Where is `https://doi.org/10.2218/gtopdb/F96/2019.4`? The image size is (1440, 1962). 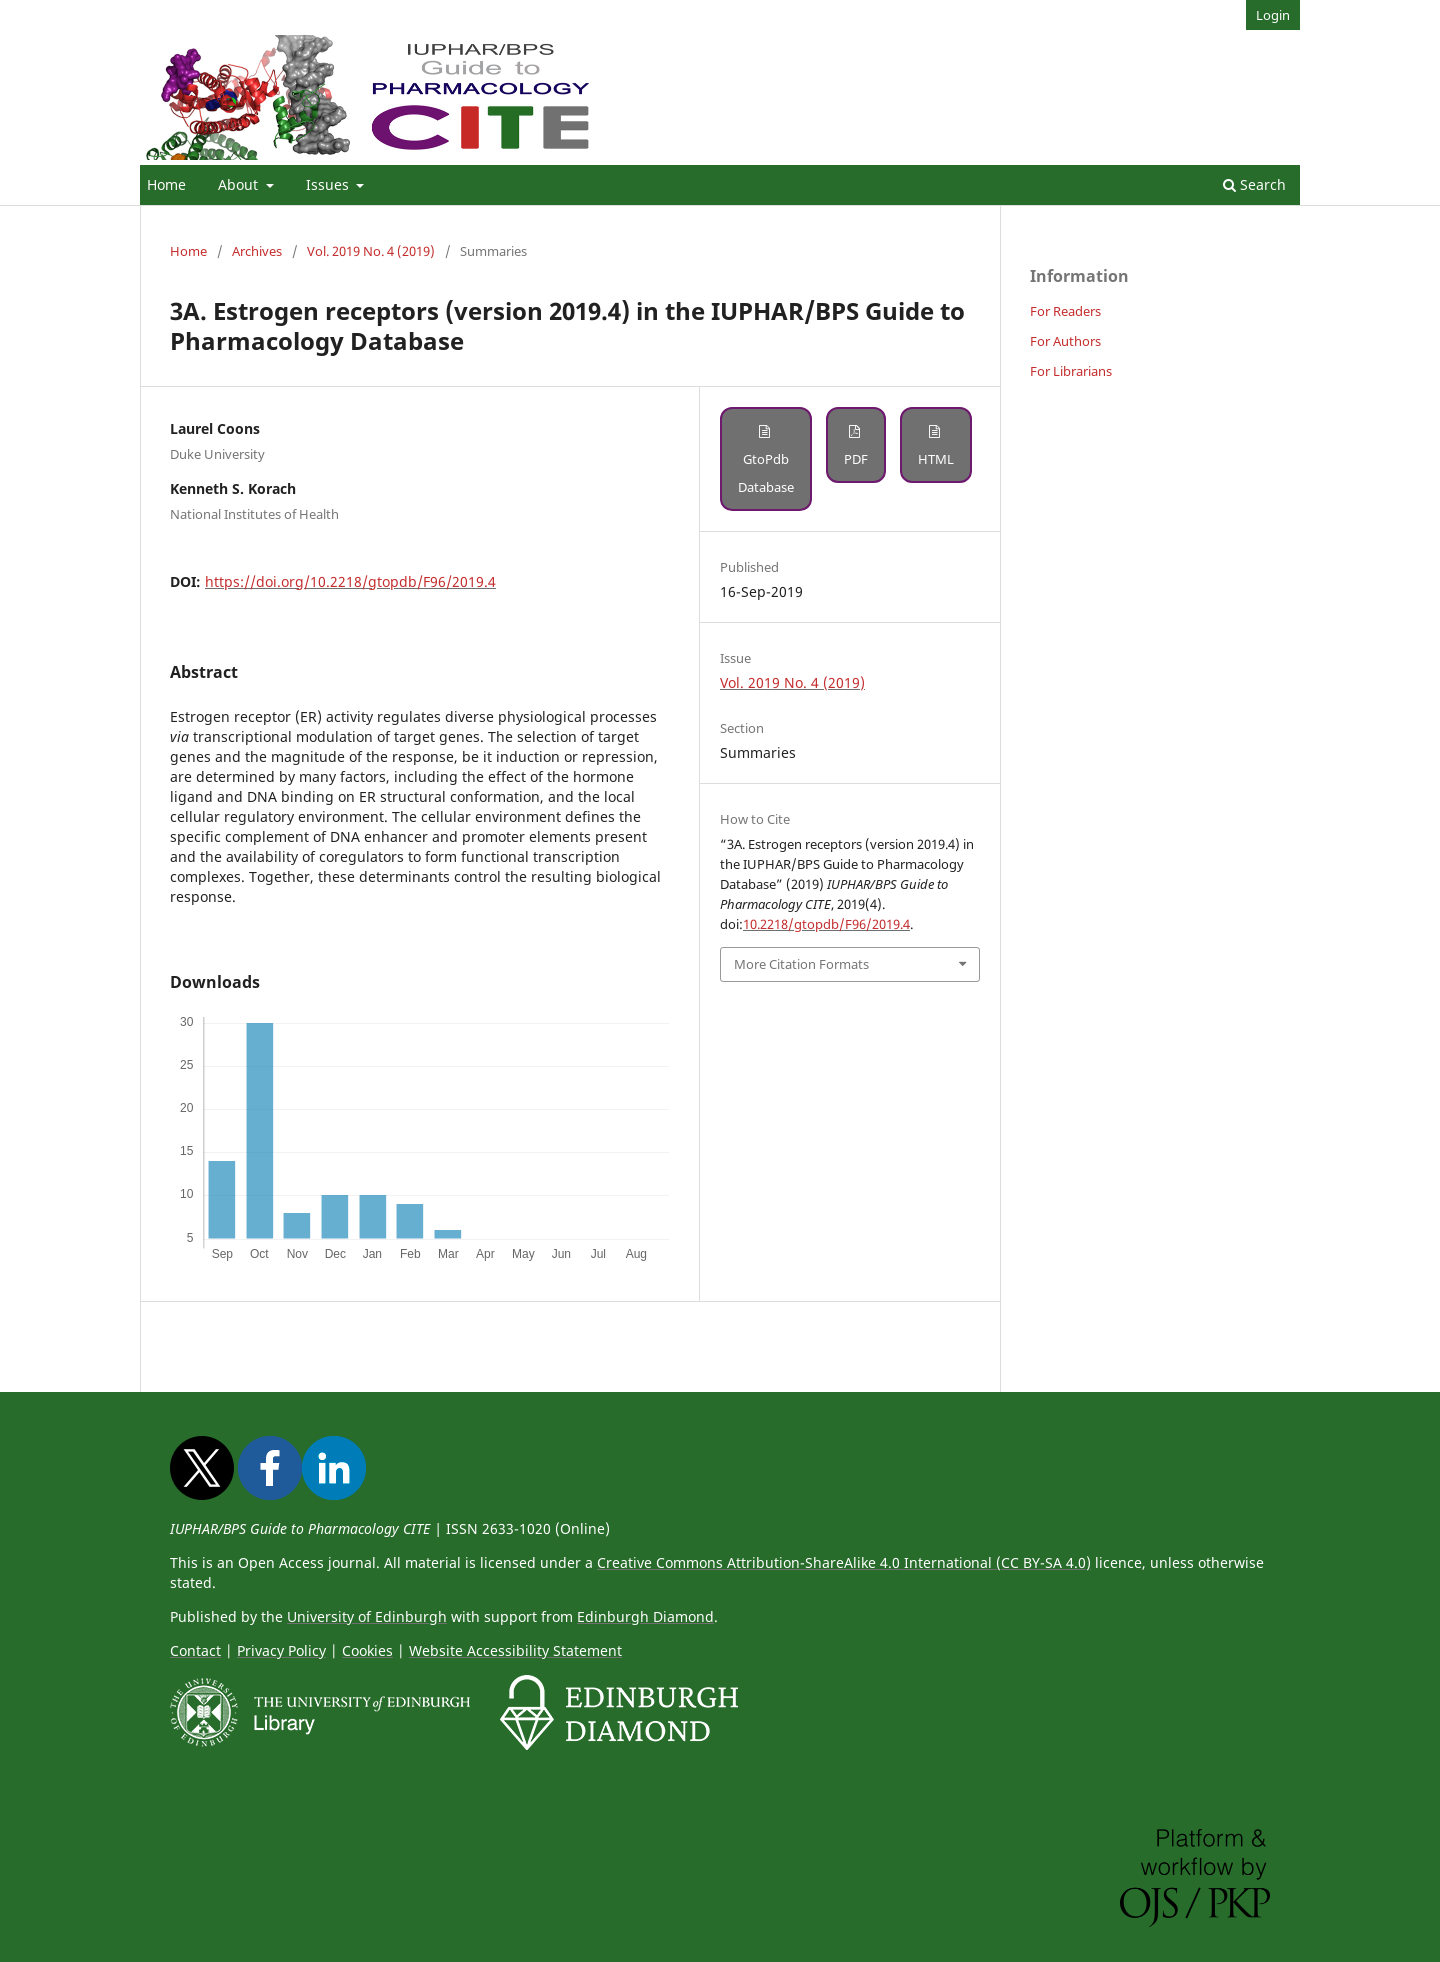
https://doi.org/10.2218/gtopdb/F96/2019.4 is located at coordinates (350, 581).